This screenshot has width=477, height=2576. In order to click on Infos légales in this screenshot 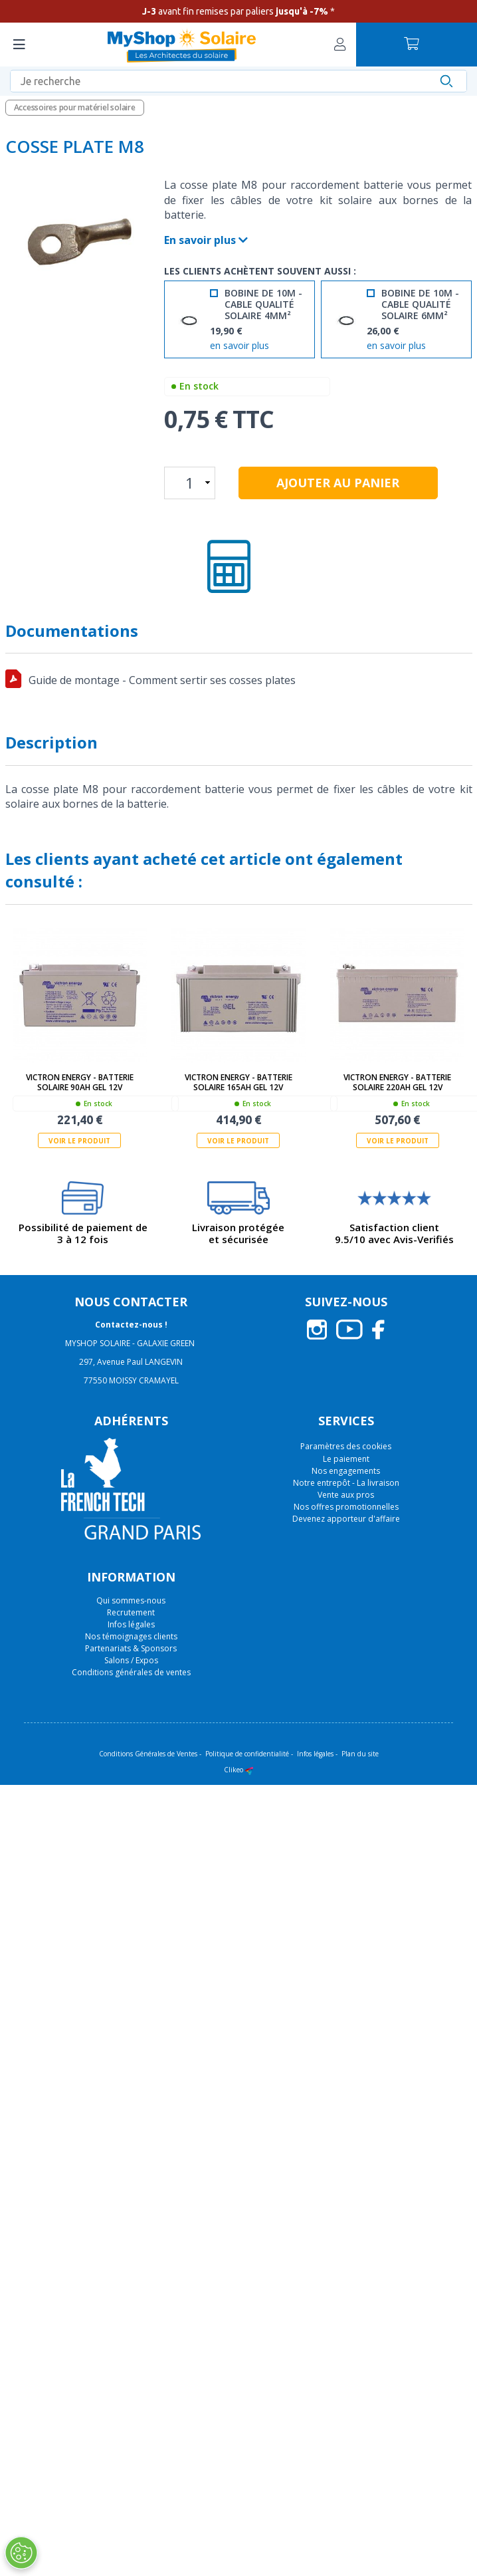, I will do `click(131, 1624)`.